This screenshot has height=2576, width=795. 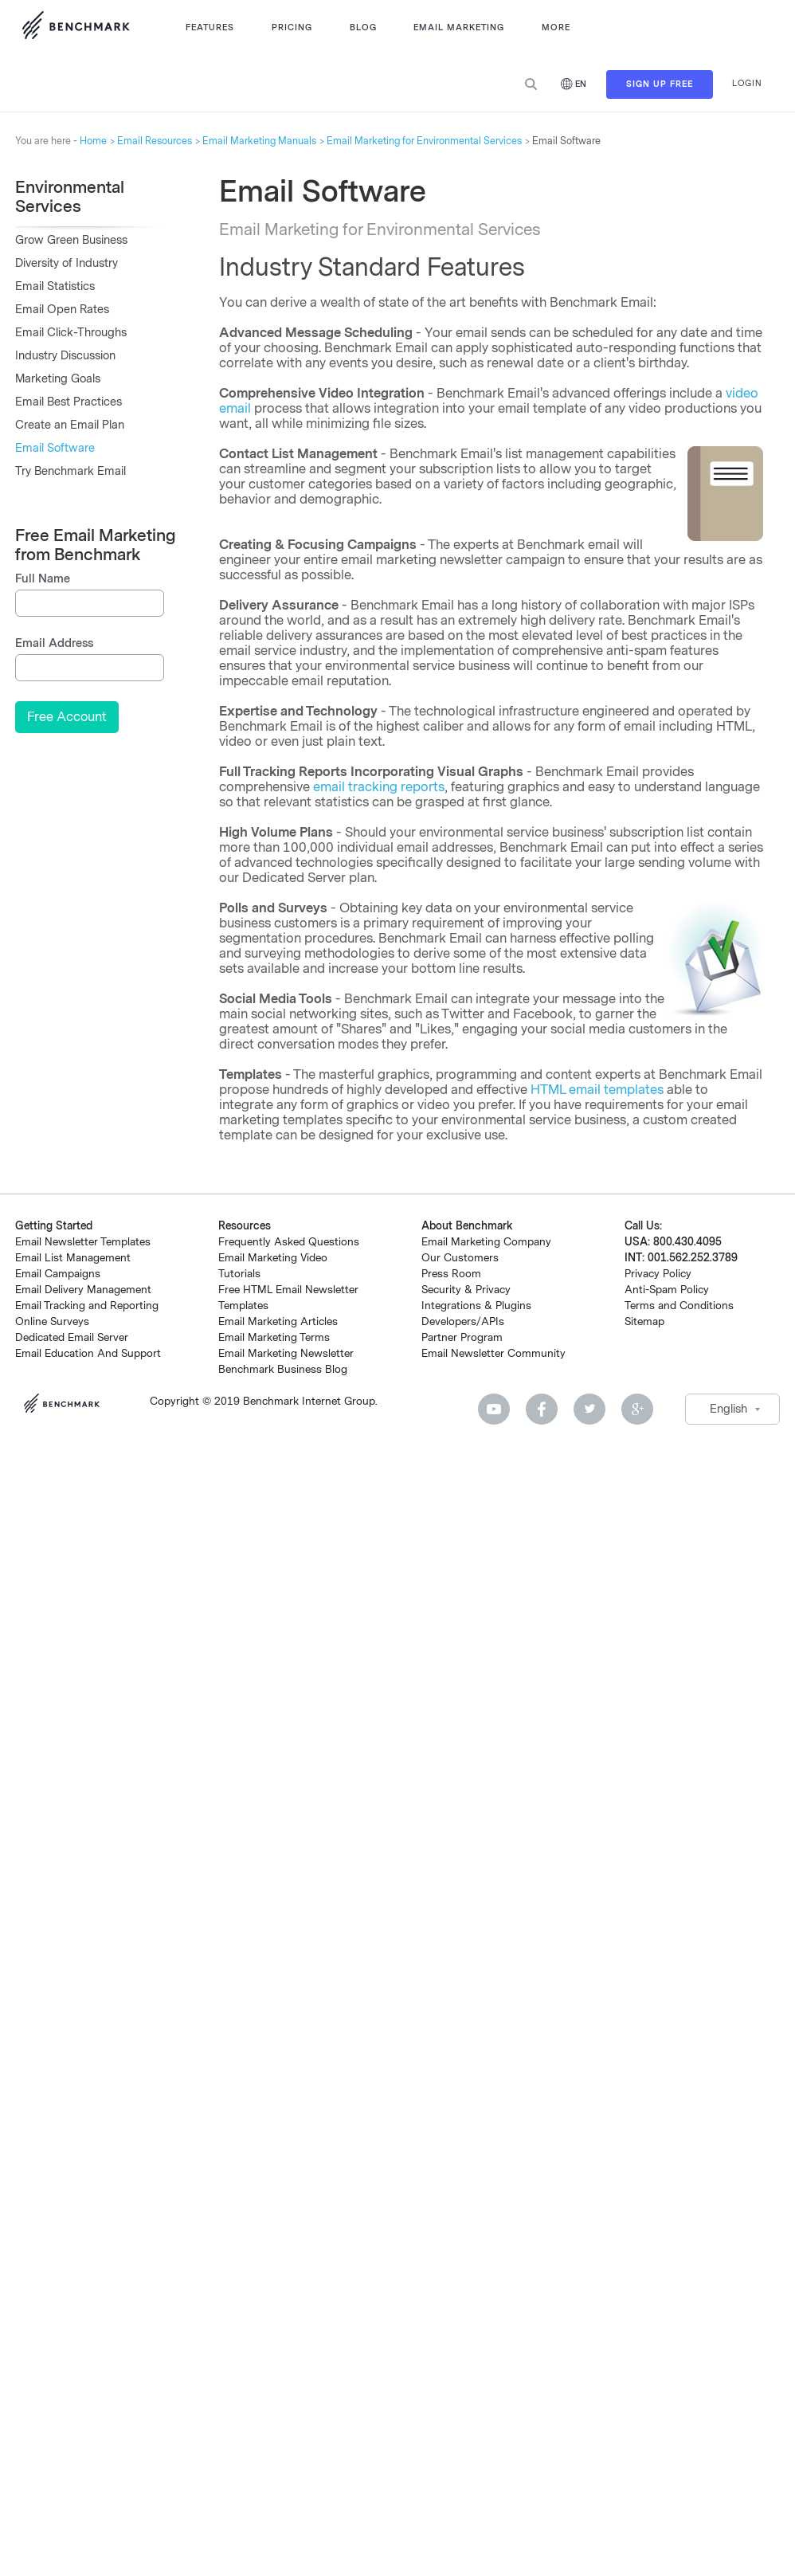 I want to click on More, so click(x=556, y=27).